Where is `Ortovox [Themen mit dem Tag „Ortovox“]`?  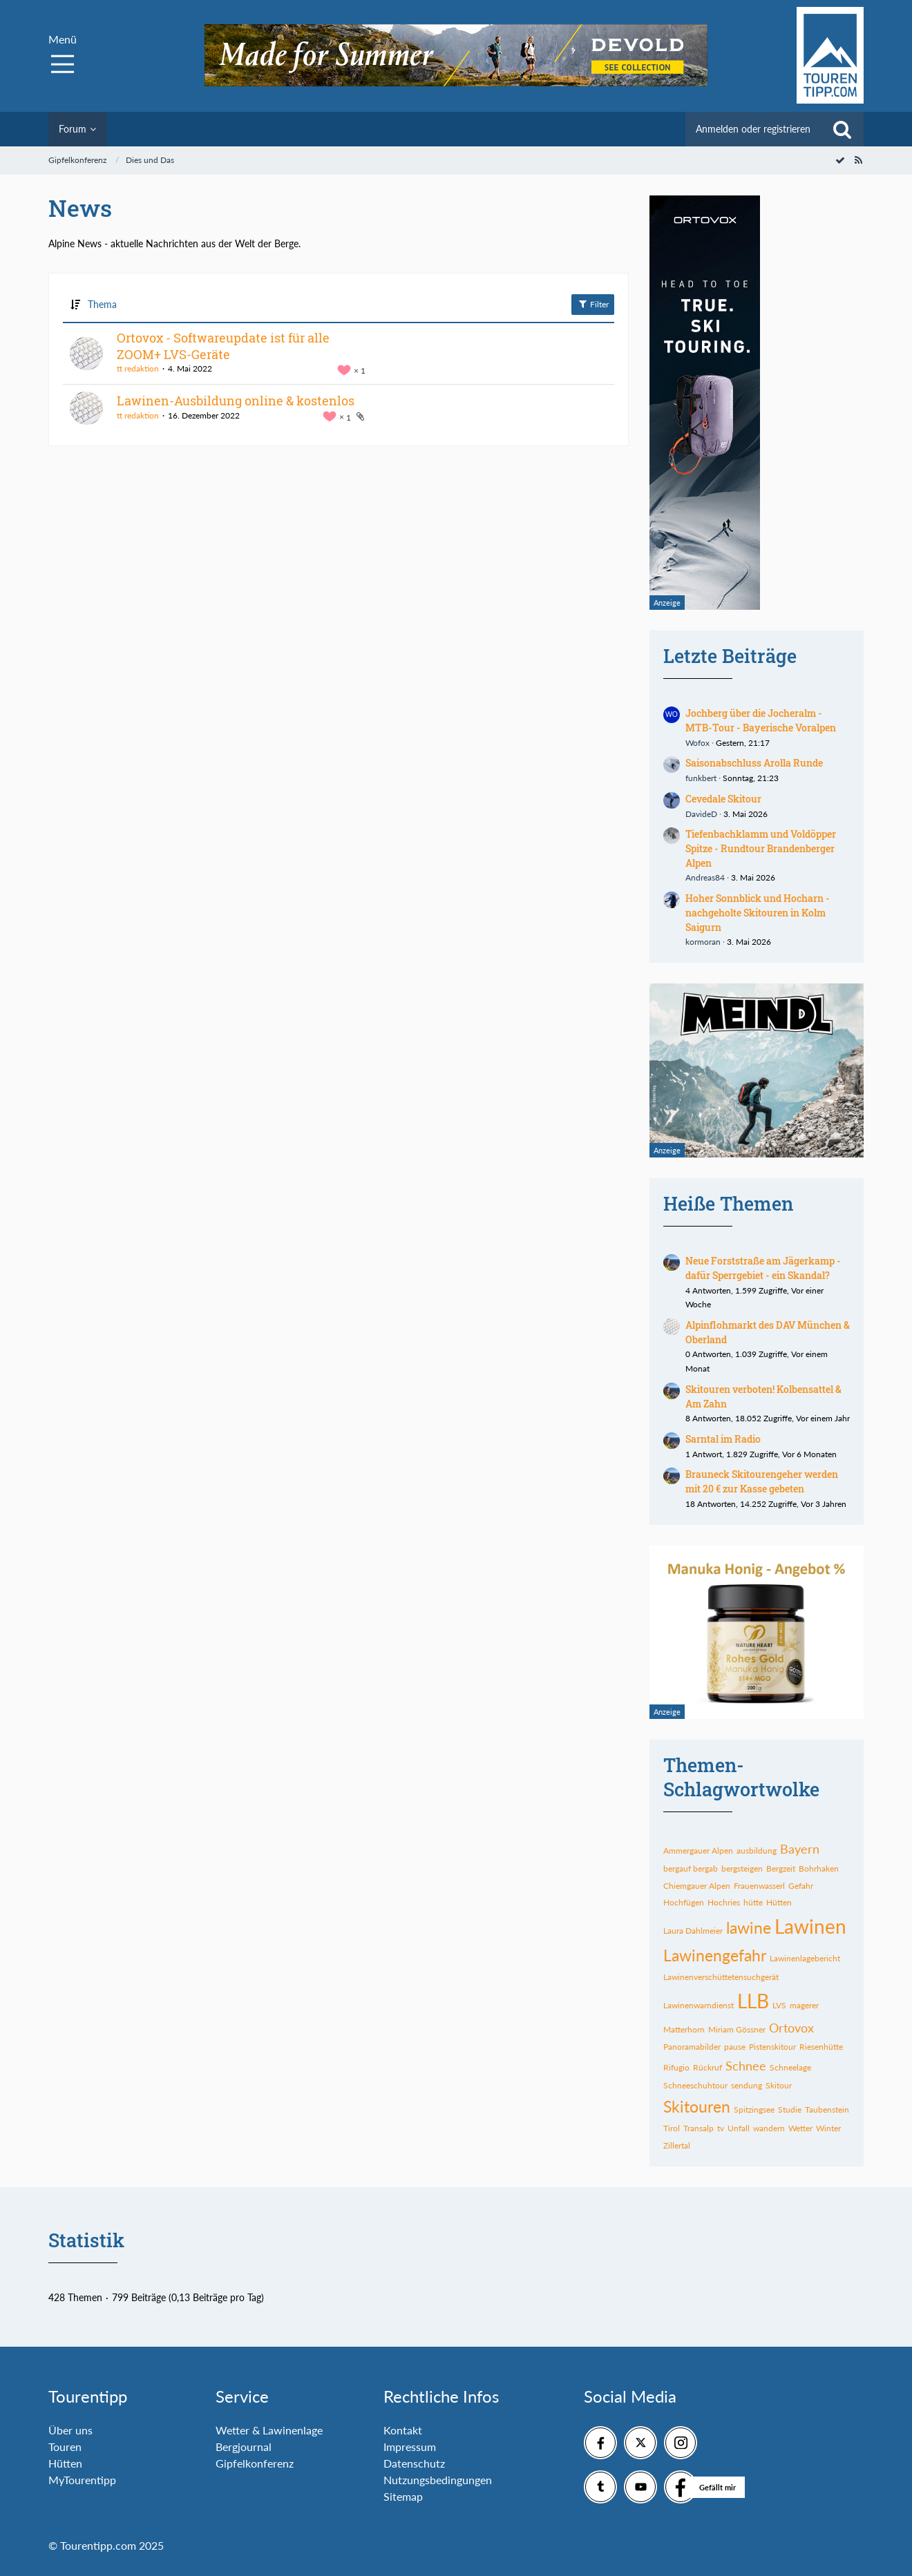
Ortovox [Themen mit dem Tag „Ortovox“] is located at coordinates (791, 2027).